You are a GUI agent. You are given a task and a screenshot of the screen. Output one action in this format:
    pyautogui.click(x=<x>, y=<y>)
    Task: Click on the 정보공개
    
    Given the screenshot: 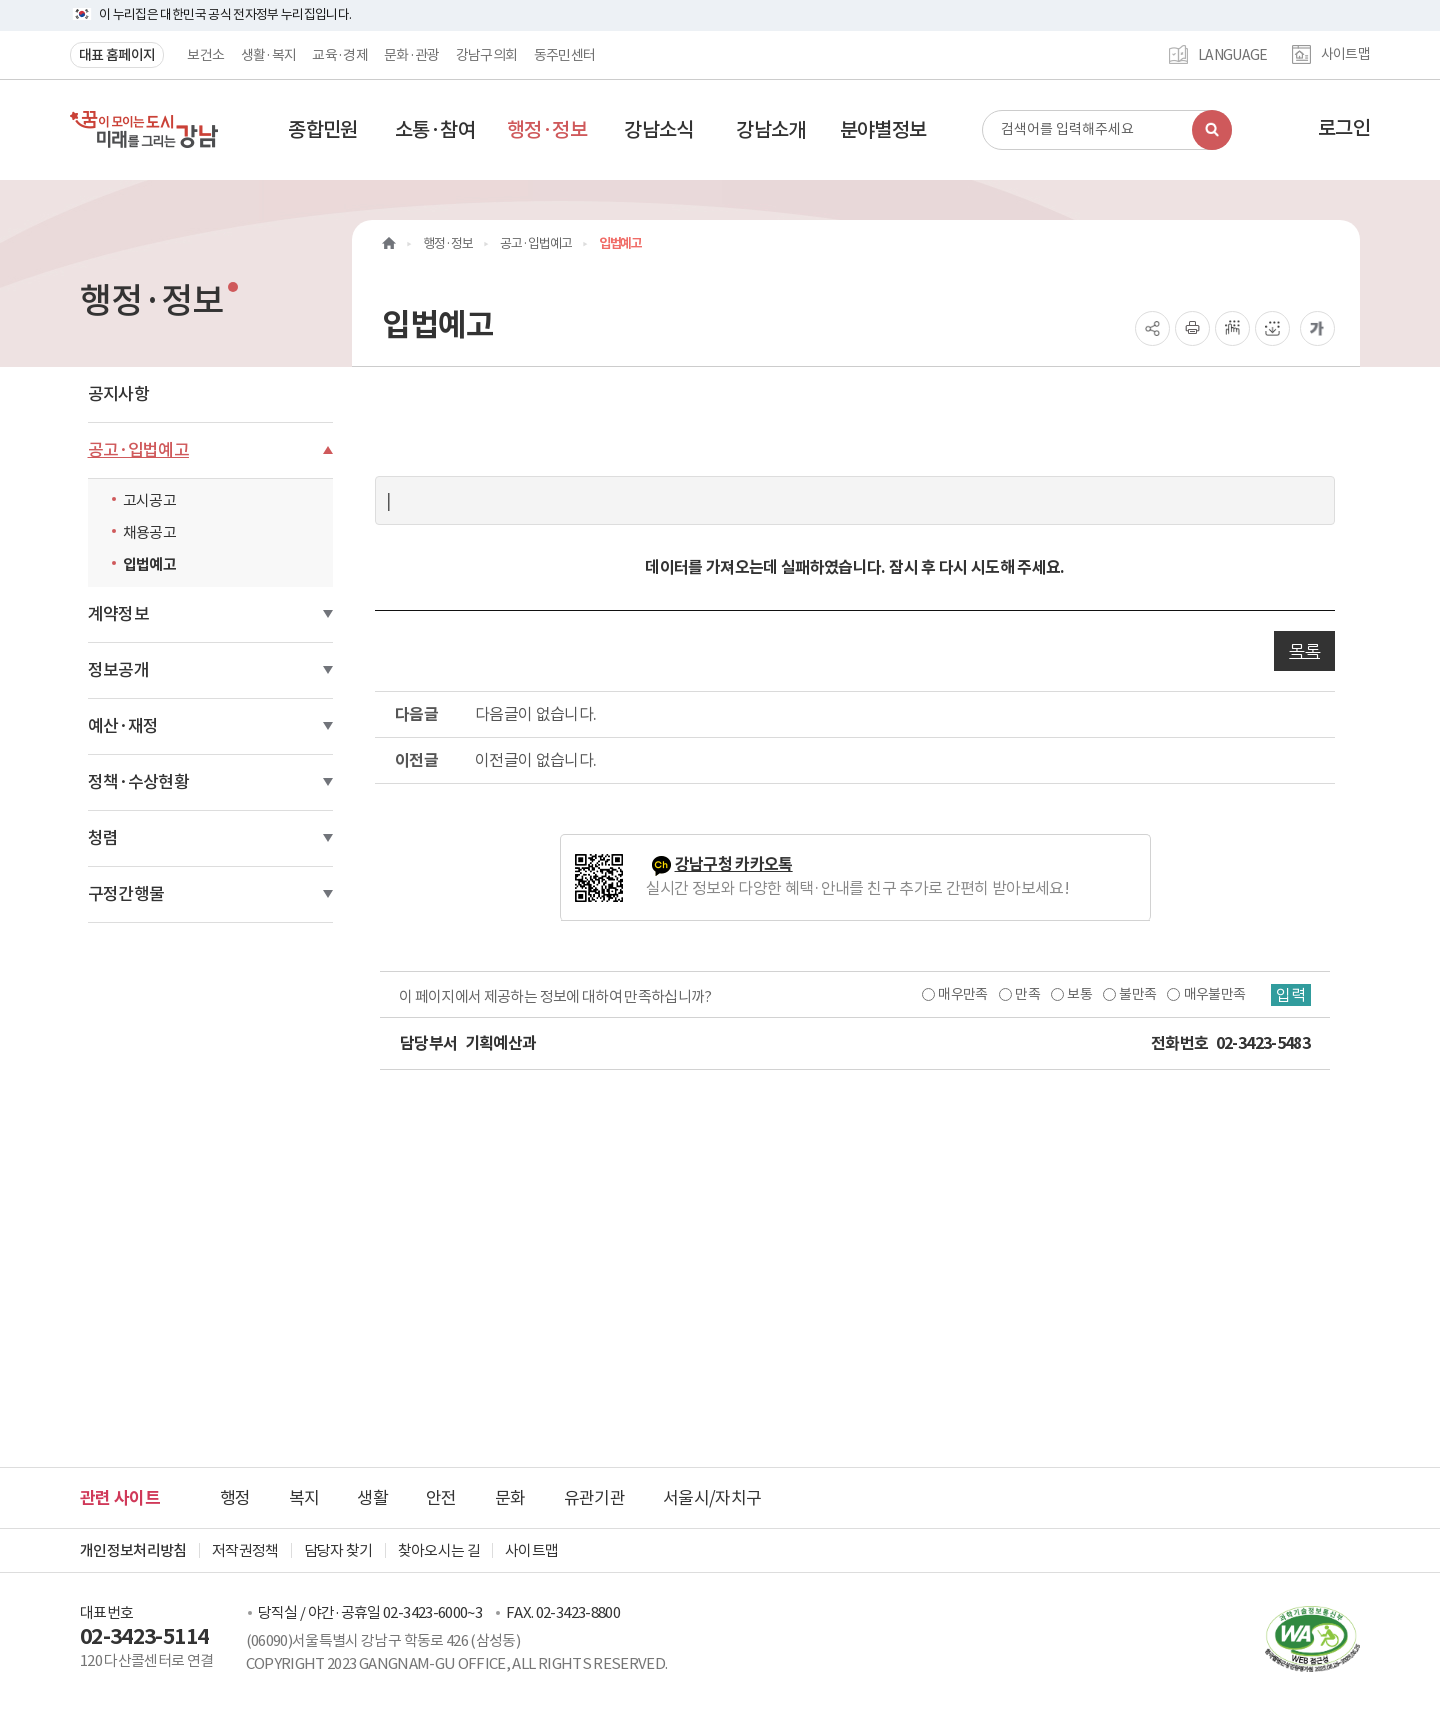 What is the action you would take?
    pyautogui.click(x=118, y=670)
    